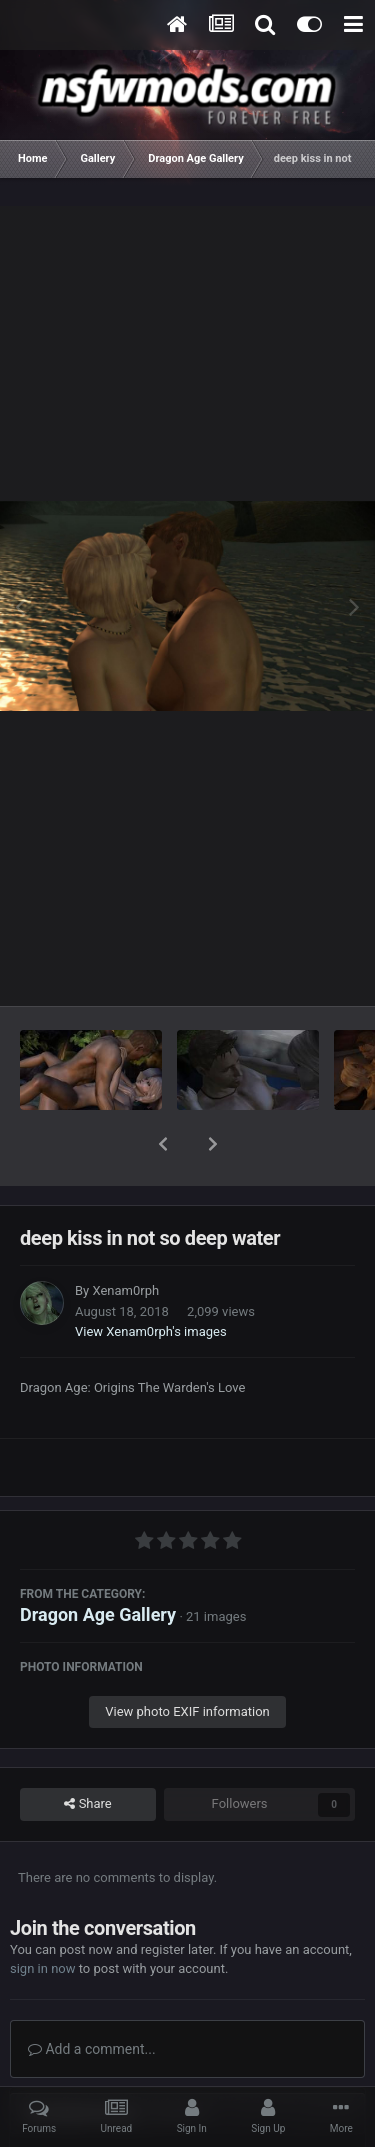  I want to click on View photo EXIF information, so click(187, 1659).